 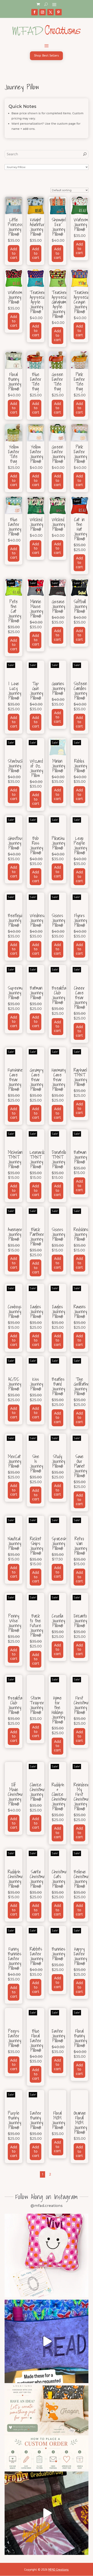 What do you see at coordinates (36, 1956) in the screenshot?
I see `Rabbits Easter Journey Pillow®` at bounding box center [36, 1956].